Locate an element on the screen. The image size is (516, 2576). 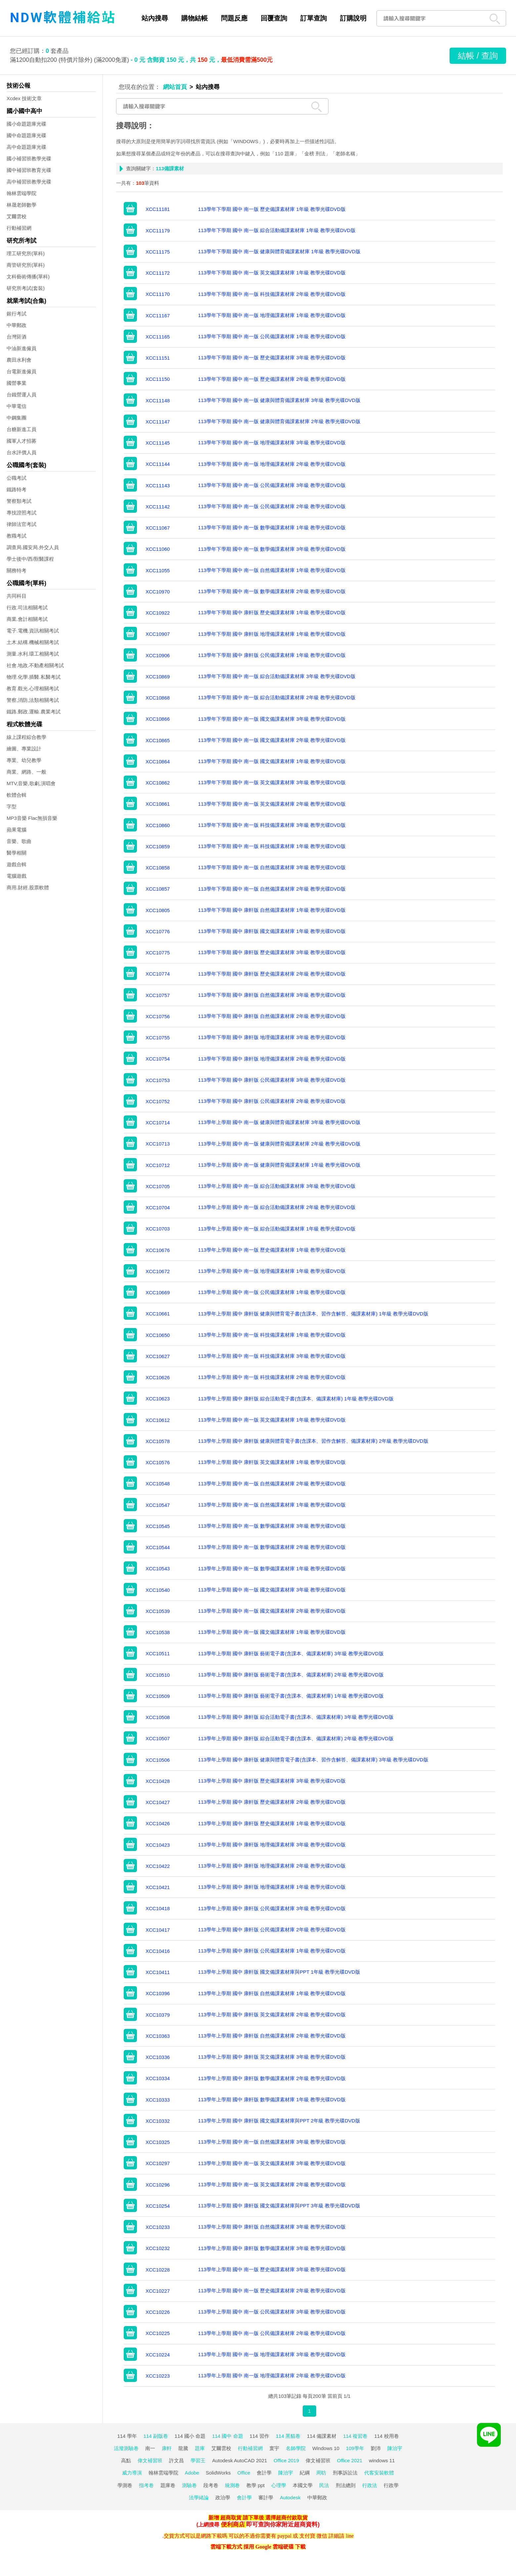
XCC10578 is located at coordinates (158, 1441).